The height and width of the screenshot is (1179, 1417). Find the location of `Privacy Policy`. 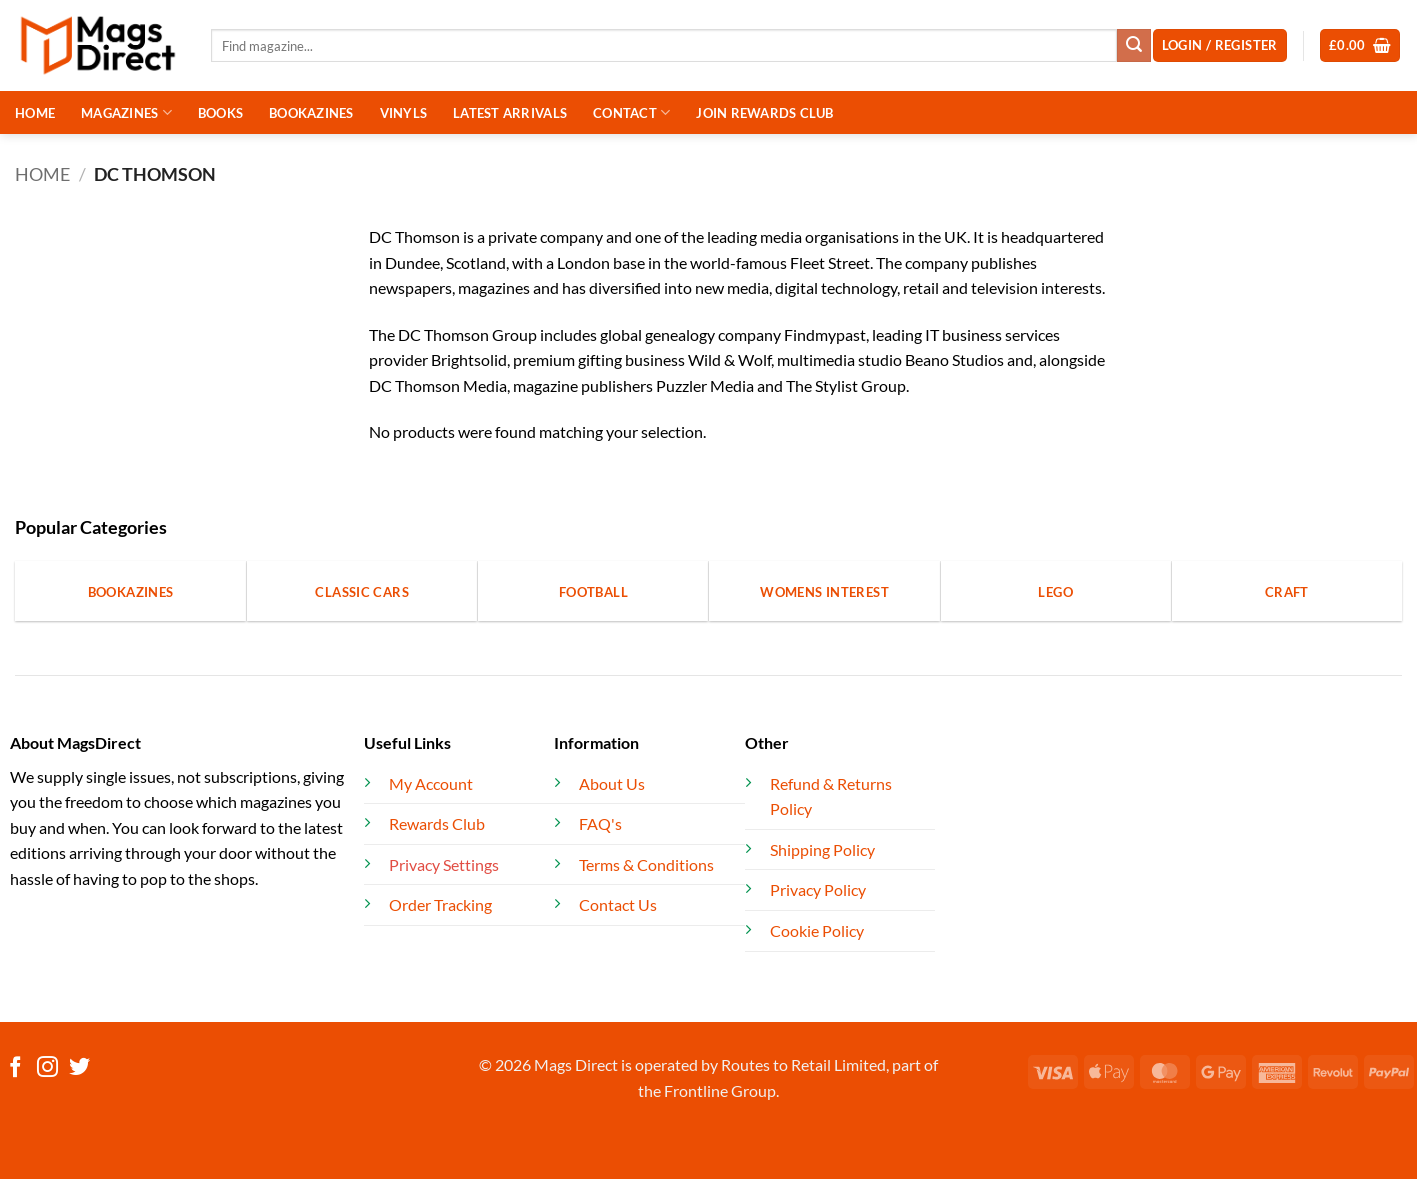

Privacy Policy is located at coordinates (818, 889).